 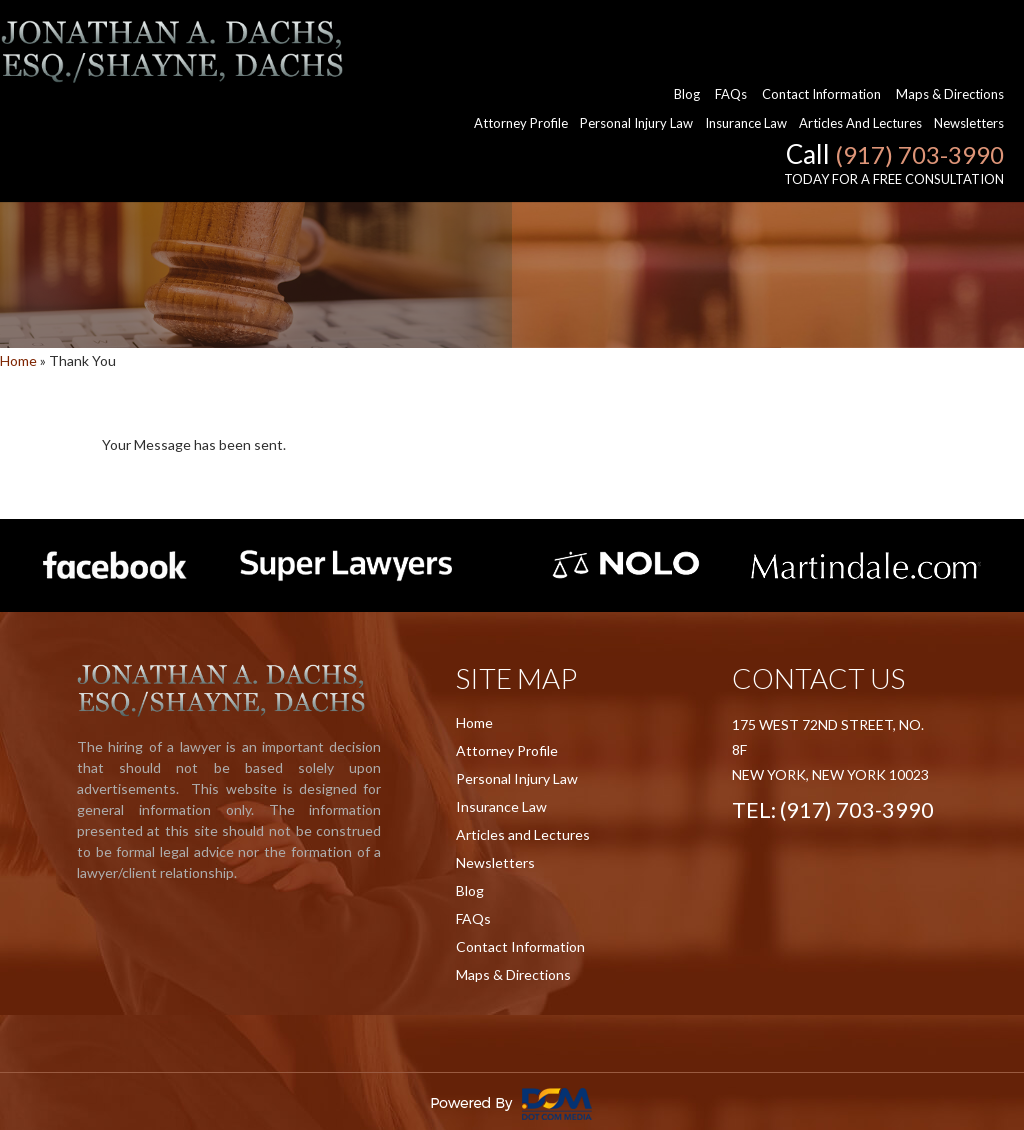 I want to click on Attorney Profile, so click(x=521, y=60).